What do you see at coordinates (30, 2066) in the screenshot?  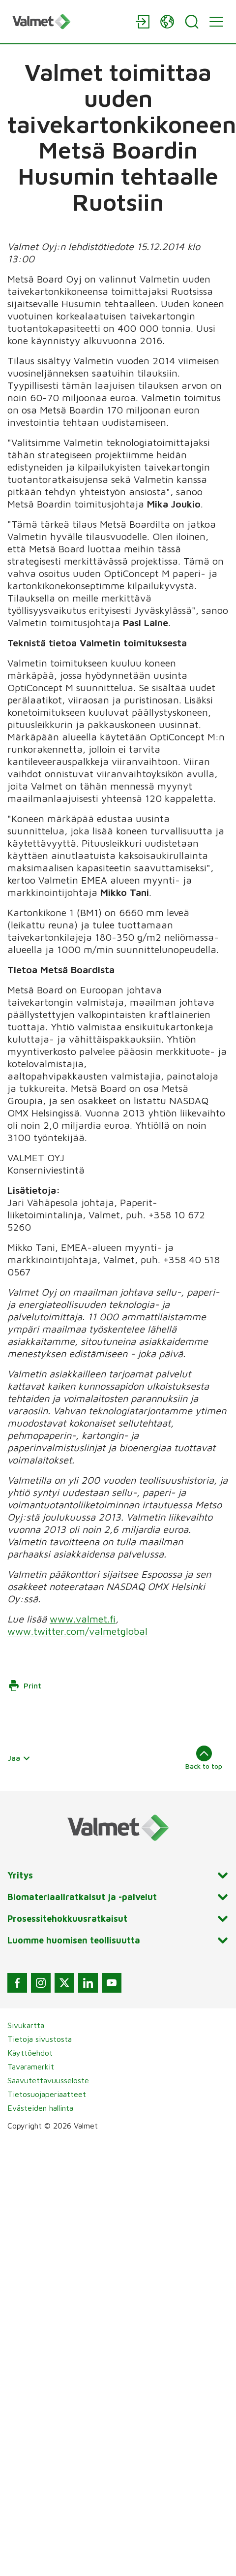 I see `Tavaramerkit` at bounding box center [30, 2066].